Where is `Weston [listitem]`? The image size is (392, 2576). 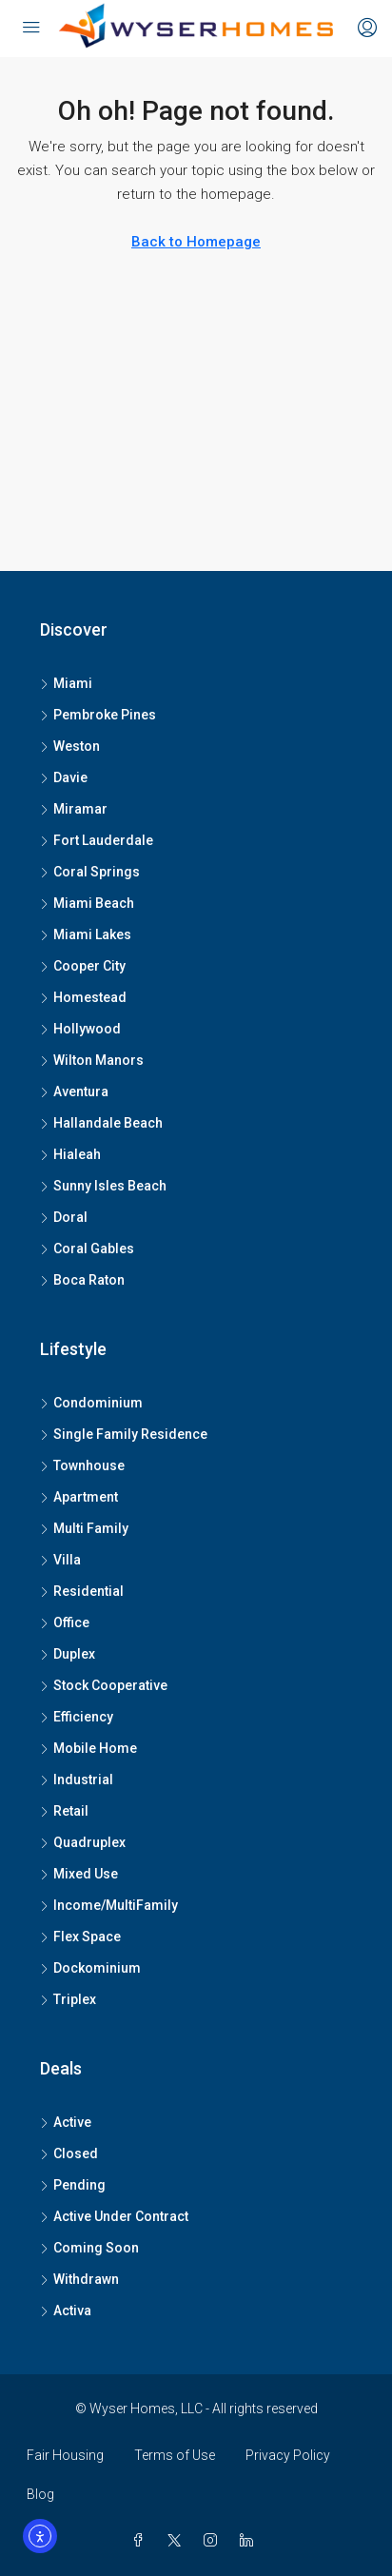 Weston [listitem] is located at coordinates (70, 746).